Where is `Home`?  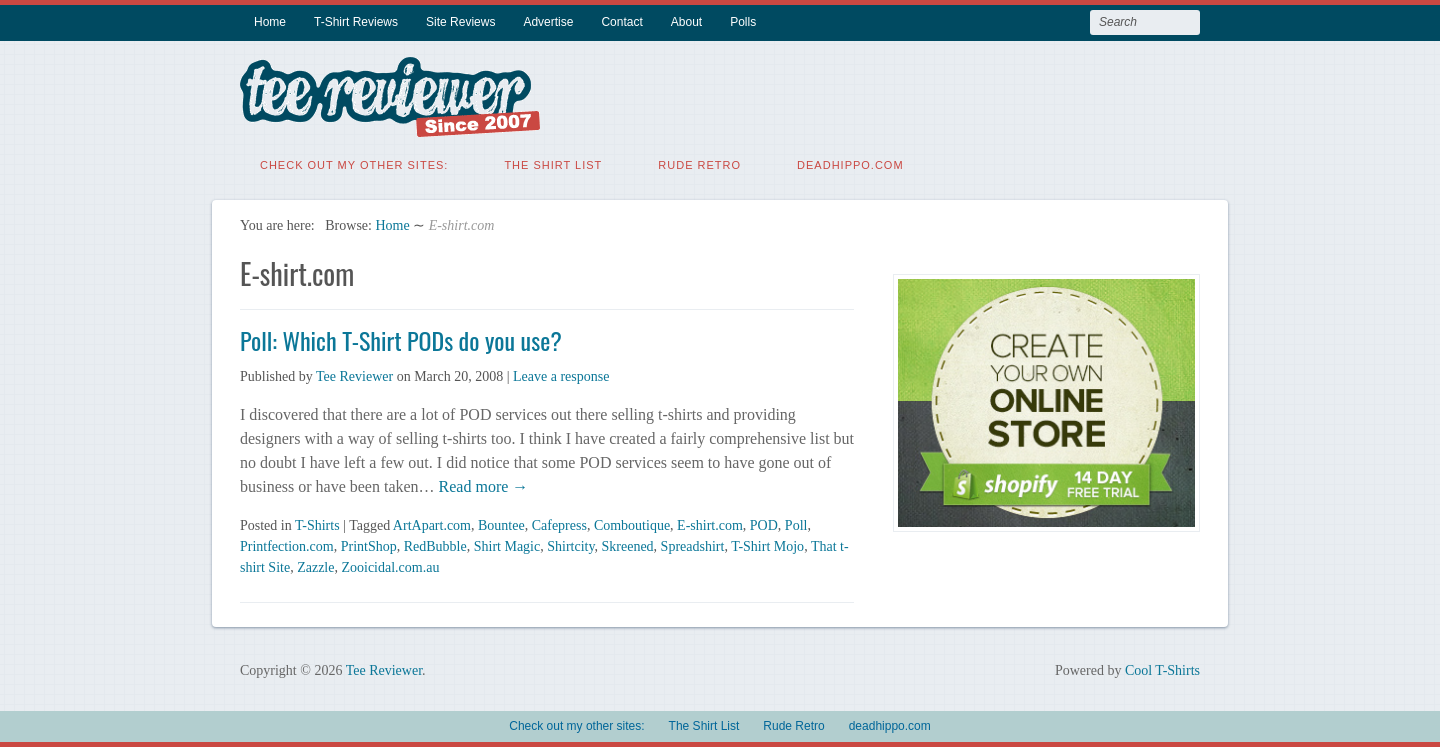
Home is located at coordinates (270, 22).